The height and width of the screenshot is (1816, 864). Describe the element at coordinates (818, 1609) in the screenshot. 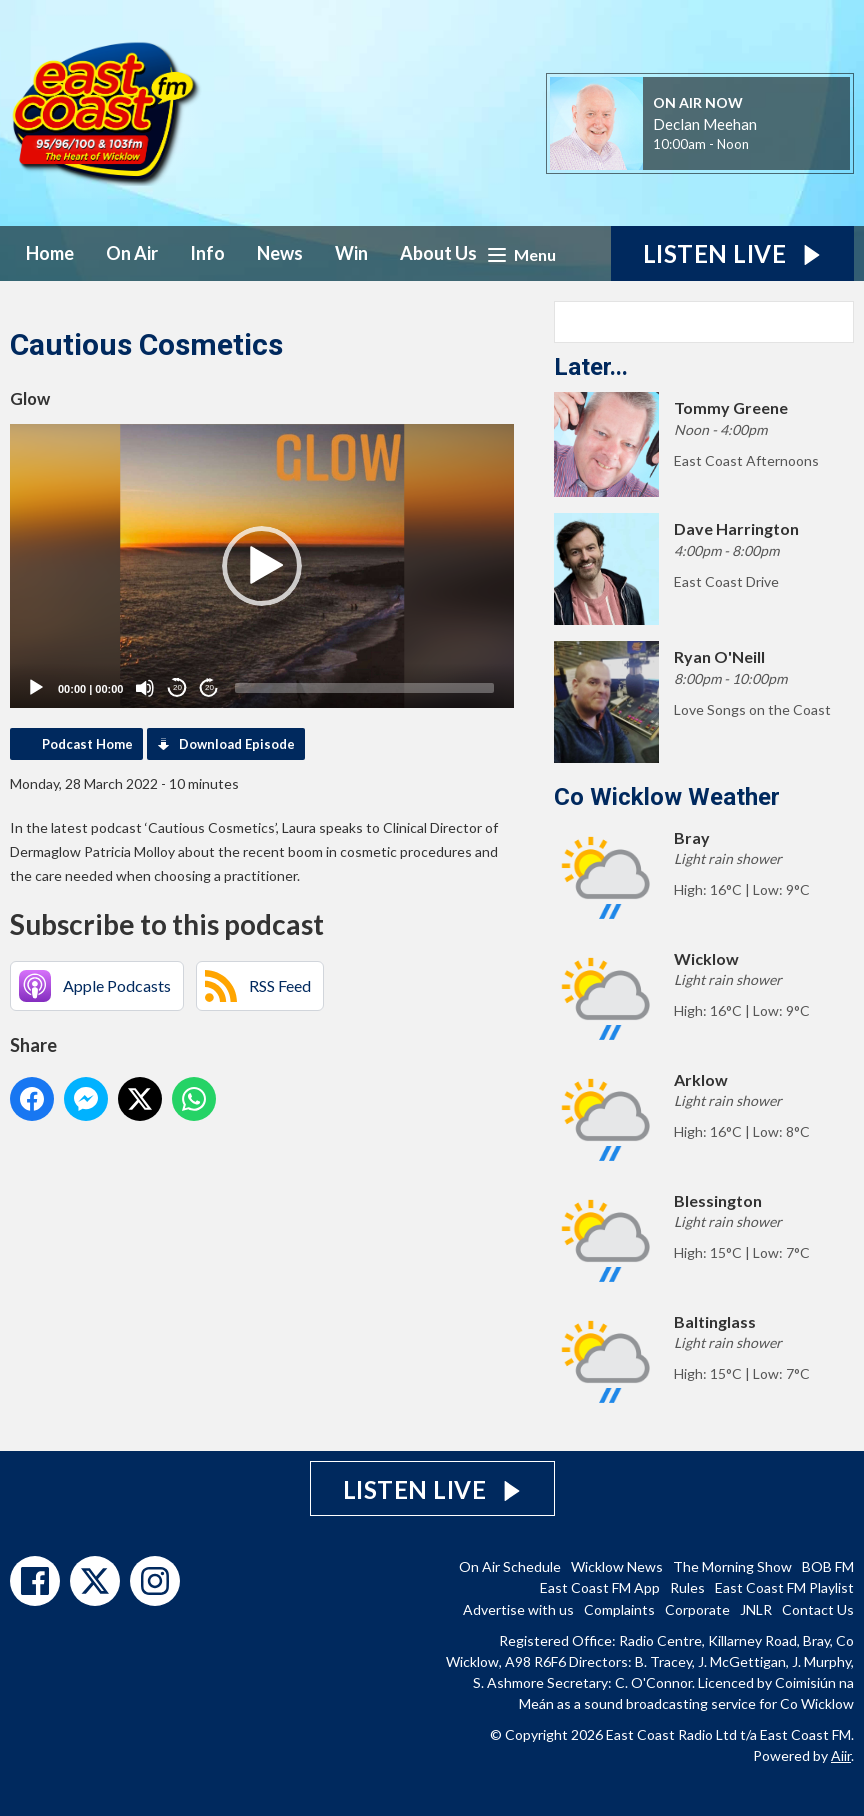

I see `Contact Us` at that location.